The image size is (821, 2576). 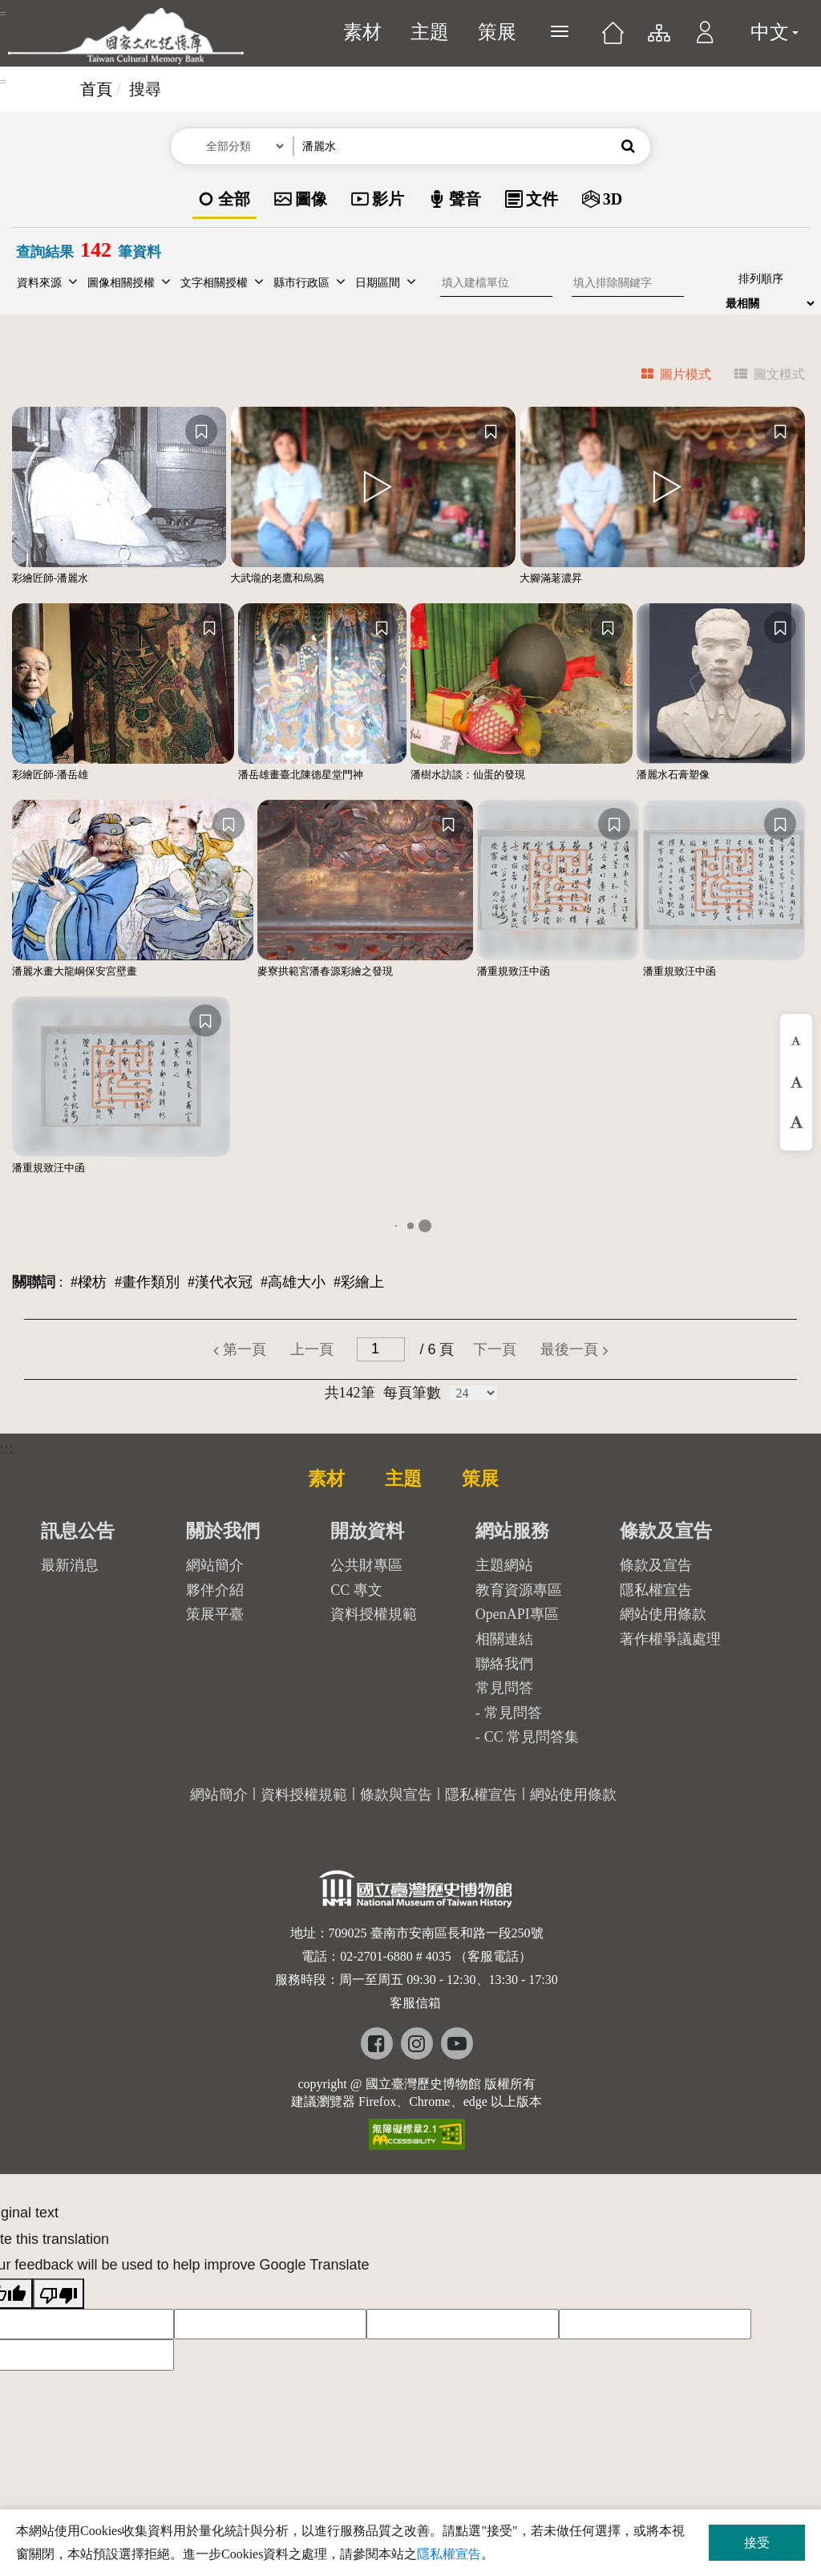 I want to click on 關聯詞, so click(x=33, y=1282).